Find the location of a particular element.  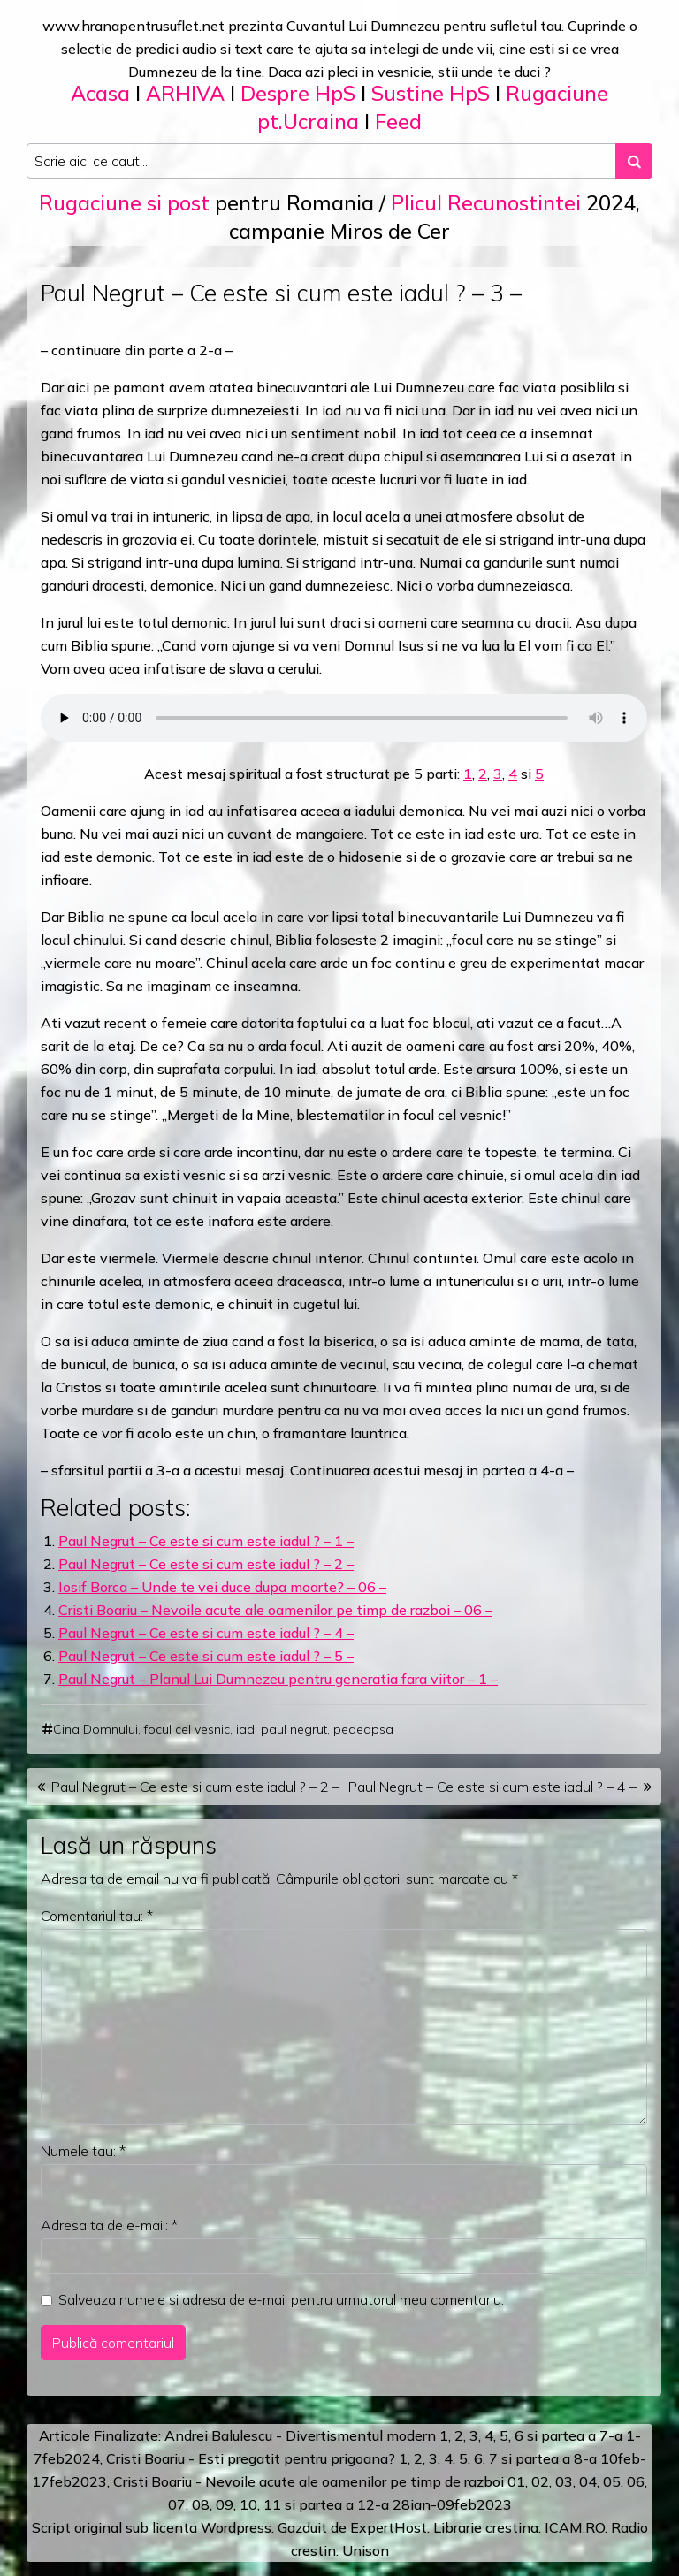

12 is located at coordinates (366, 2504).